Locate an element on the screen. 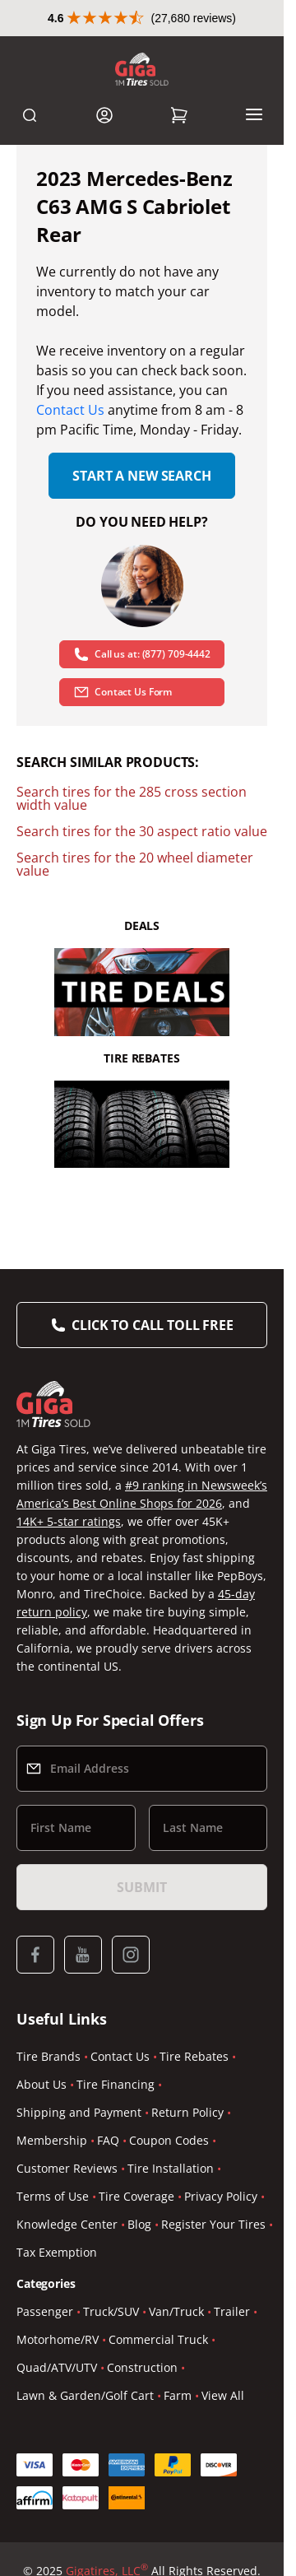 The image size is (296, 2576). Contact Us Form is located at coordinates (122, 692).